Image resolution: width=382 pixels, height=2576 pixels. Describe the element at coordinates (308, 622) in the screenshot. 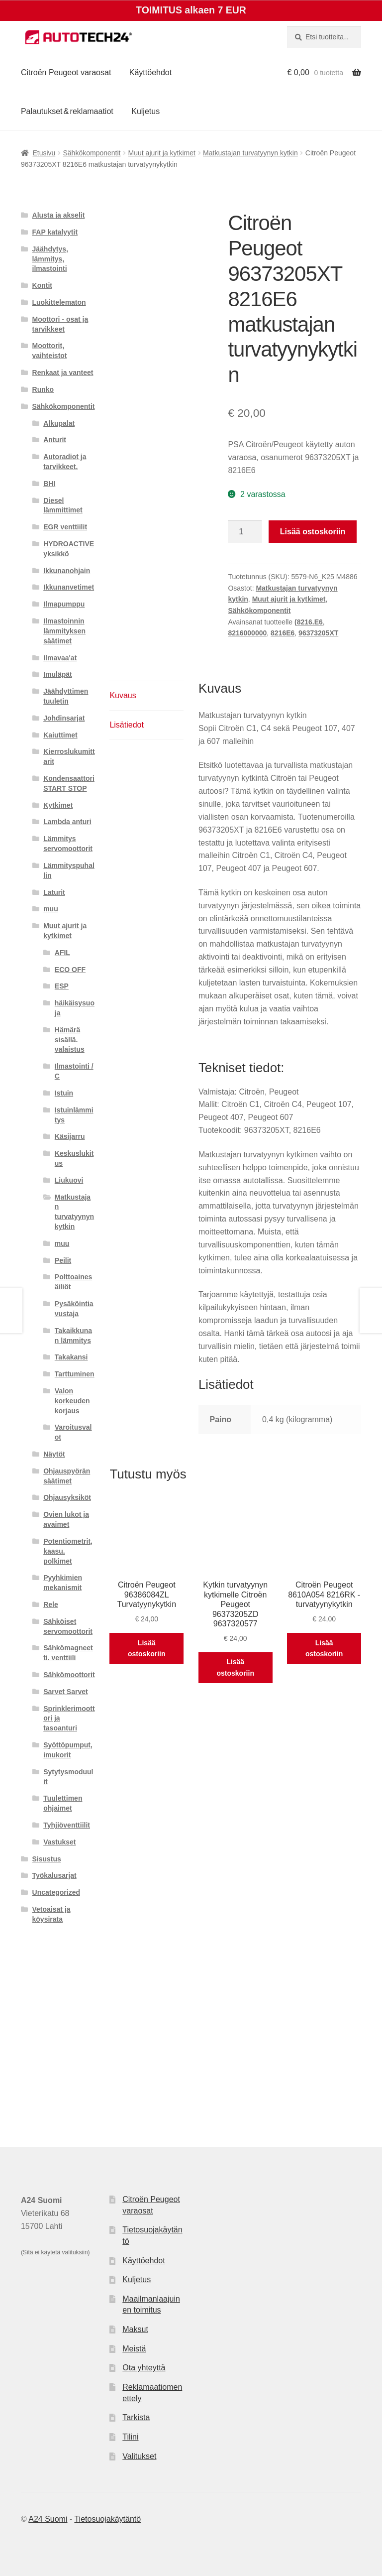

I see `(8216.E6` at that location.